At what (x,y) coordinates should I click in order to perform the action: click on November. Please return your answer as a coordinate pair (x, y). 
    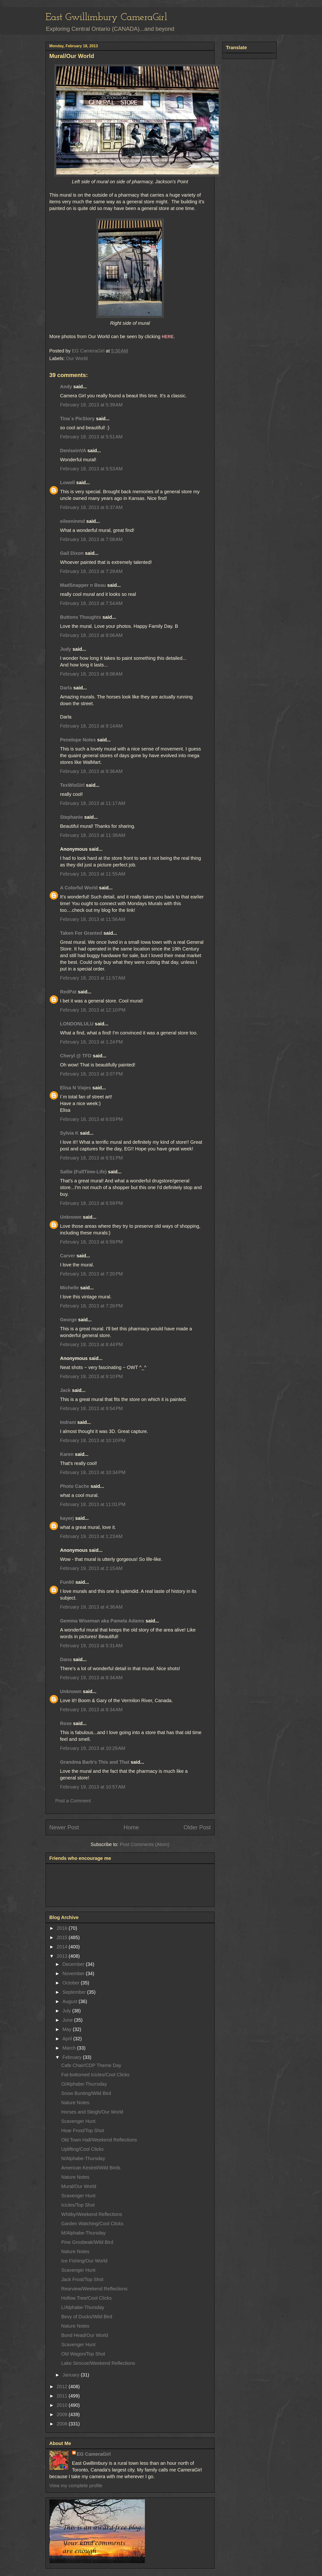
    Looking at the image, I should click on (74, 1973).